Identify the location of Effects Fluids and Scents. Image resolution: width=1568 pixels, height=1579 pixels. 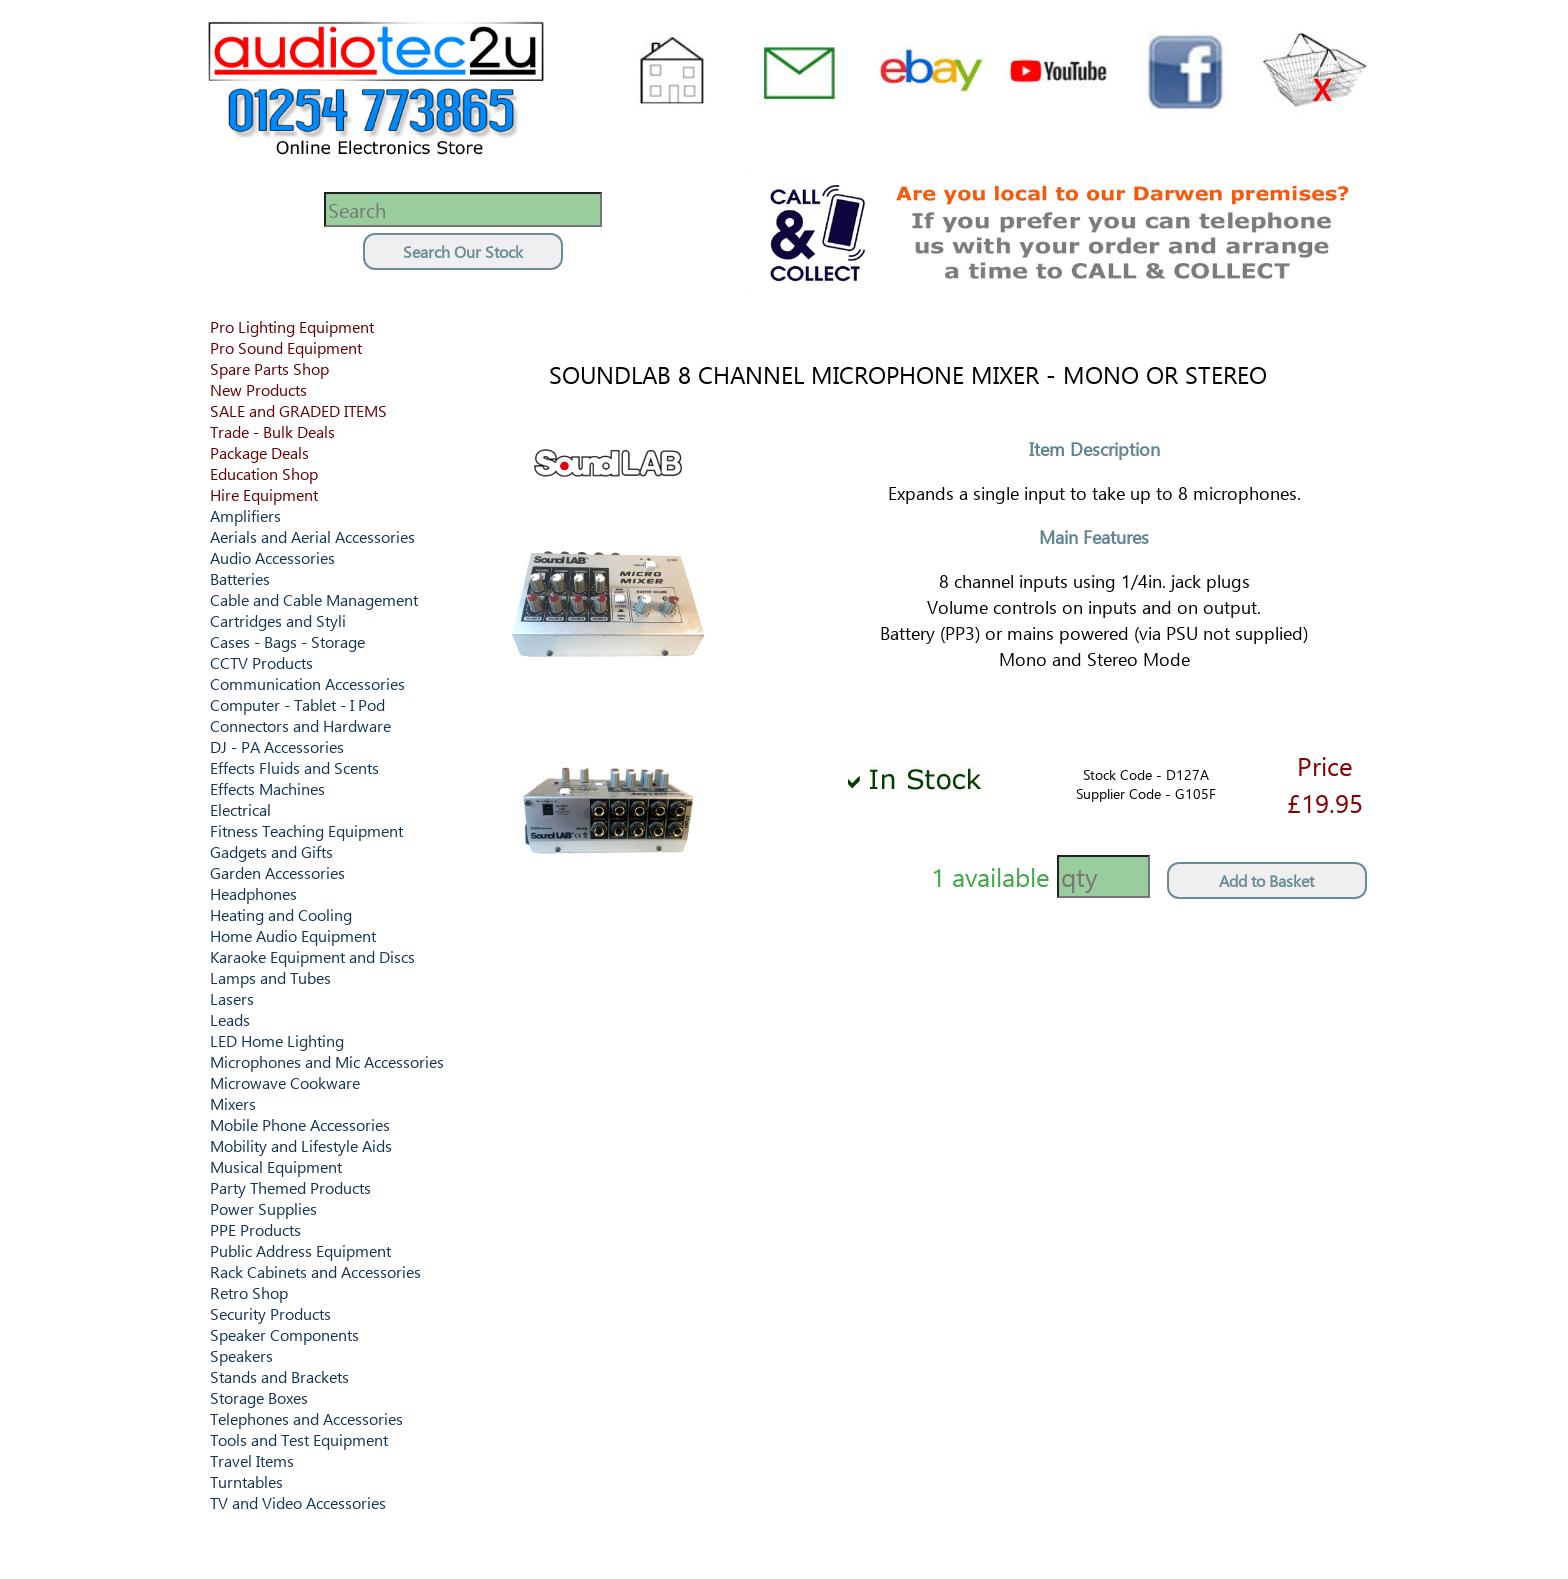
(294, 767).